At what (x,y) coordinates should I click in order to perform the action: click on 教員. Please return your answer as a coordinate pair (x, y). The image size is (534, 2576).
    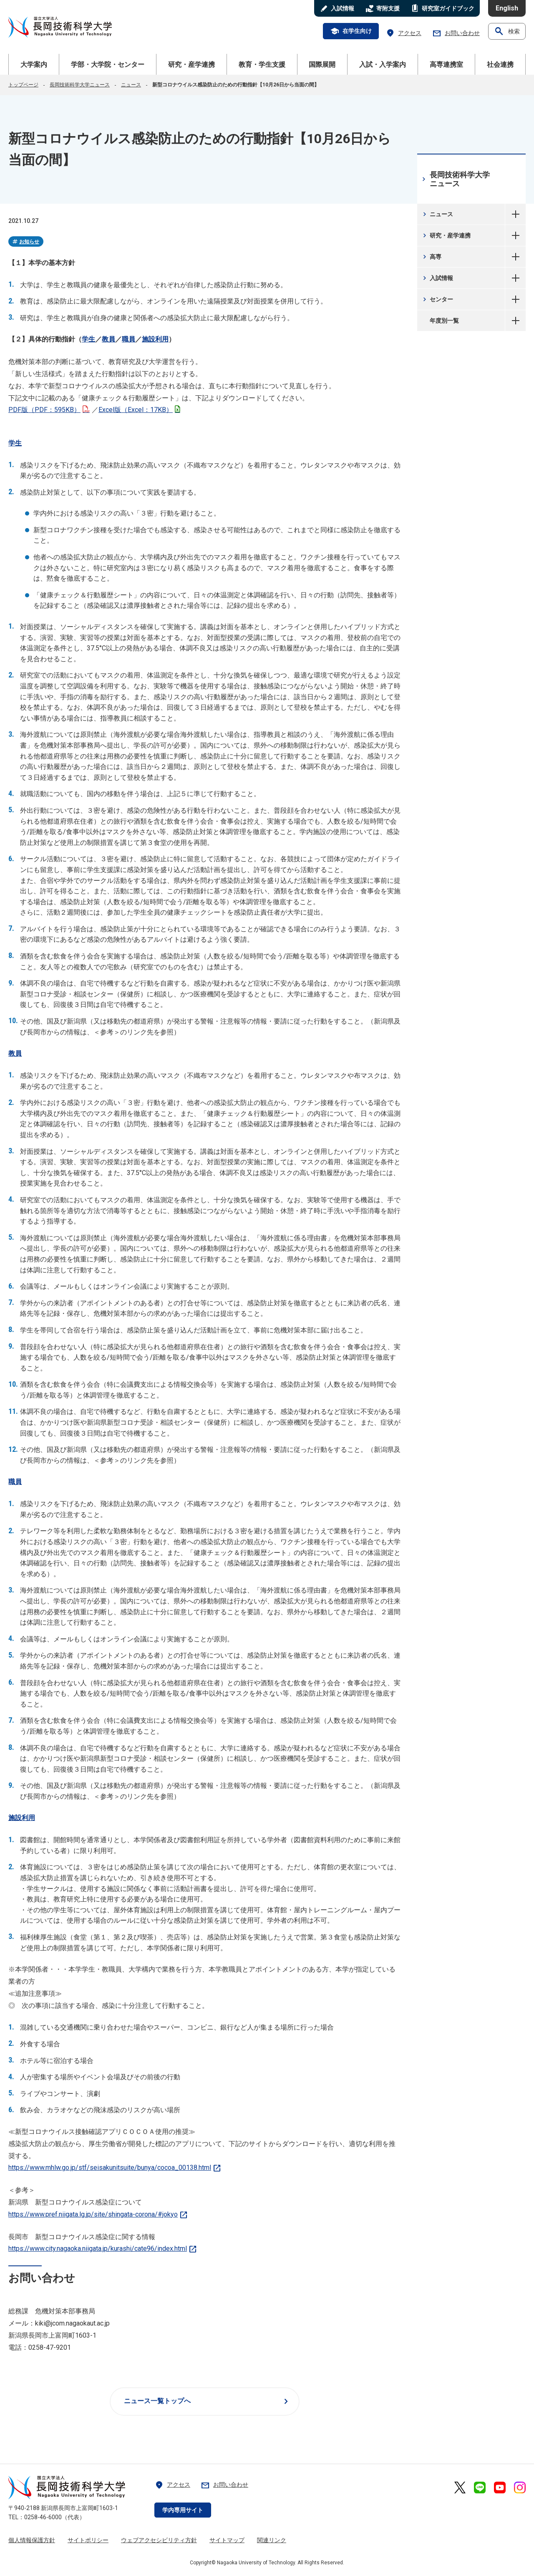
    Looking at the image, I should click on (108, 339).